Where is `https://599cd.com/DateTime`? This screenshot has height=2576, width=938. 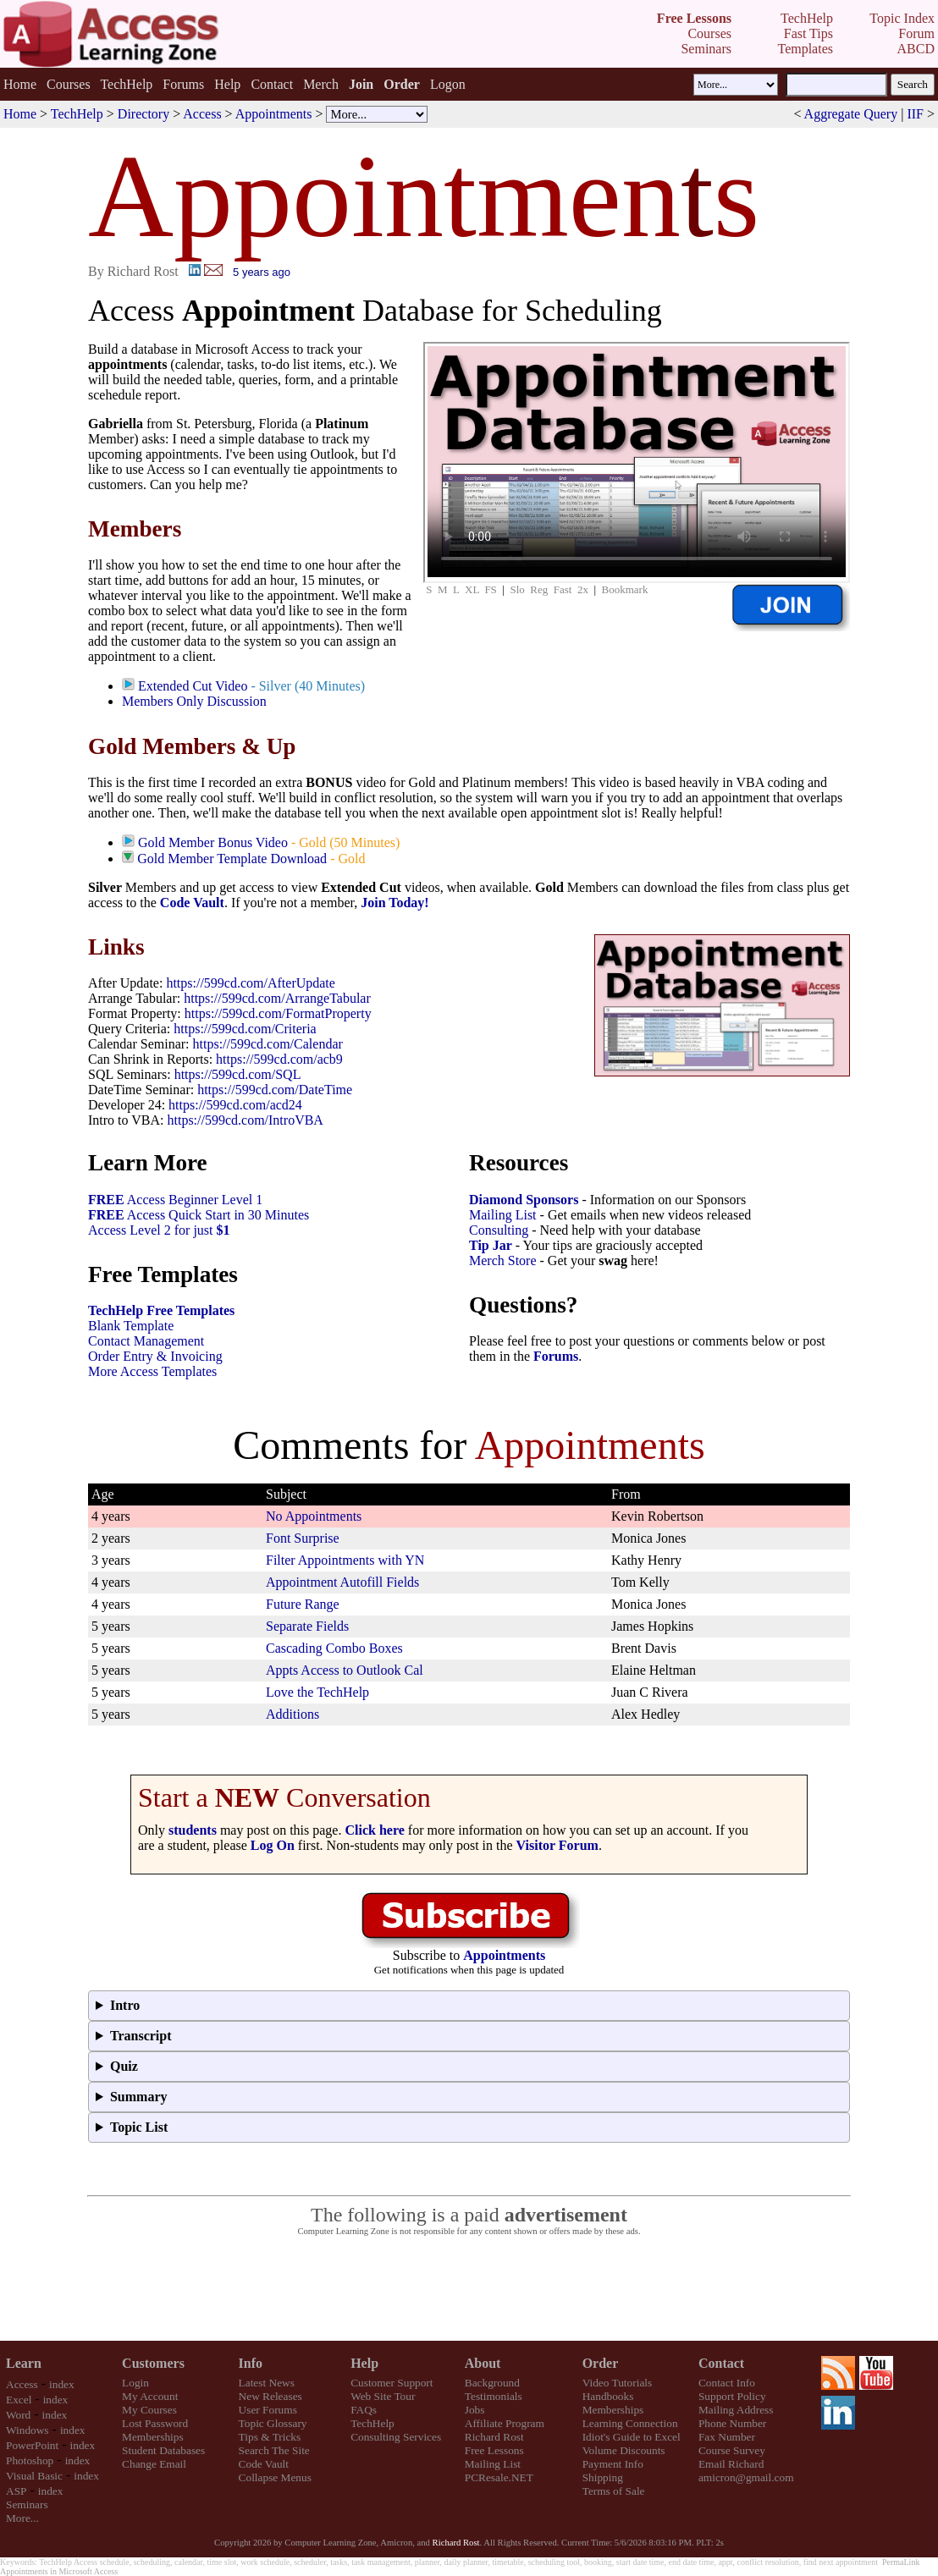 https://599cd.com/DateTime is located at coordinates (274, 1089).